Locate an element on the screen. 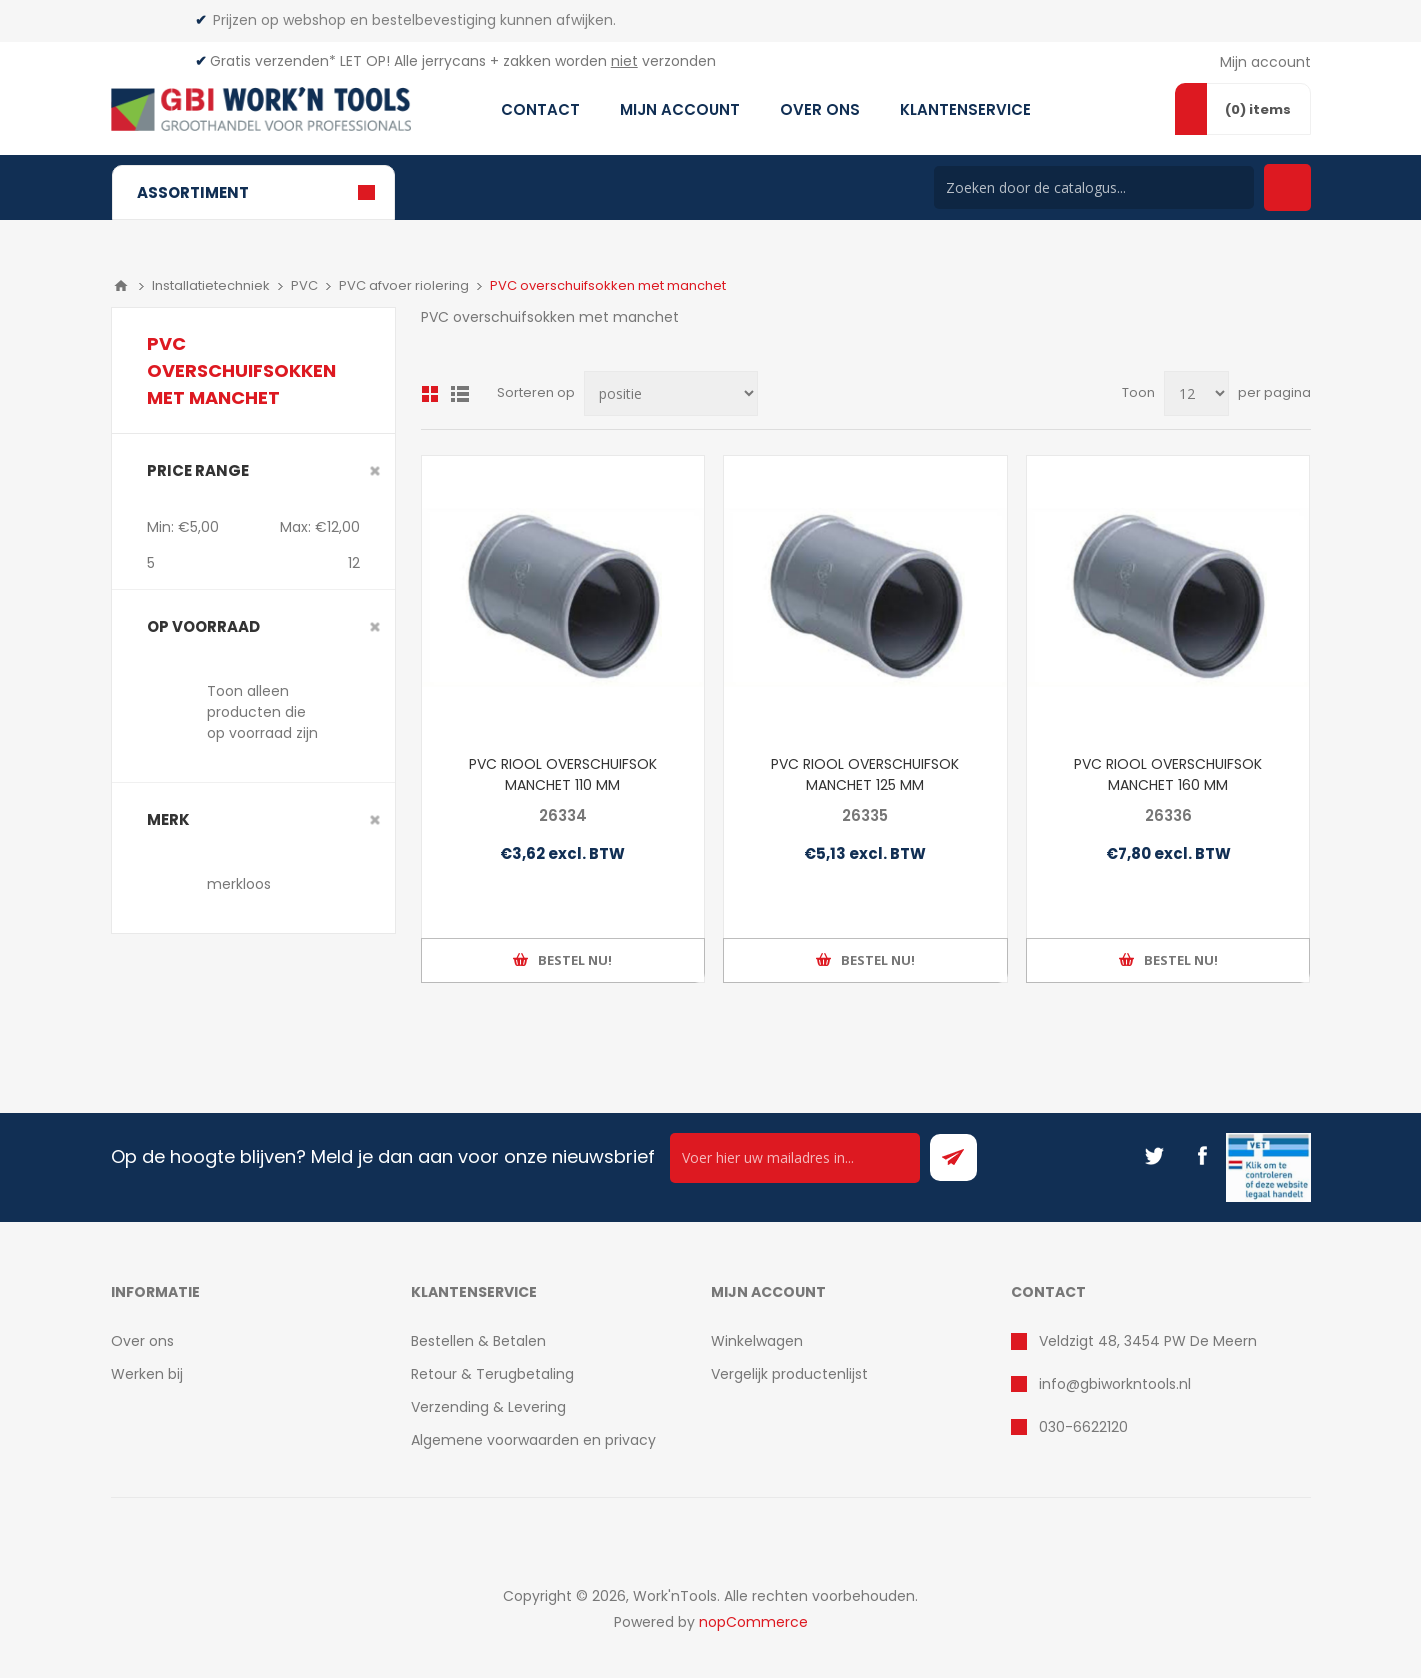 The image size is (1421, 1678). Over ons is located at coordinates (142, 1341).